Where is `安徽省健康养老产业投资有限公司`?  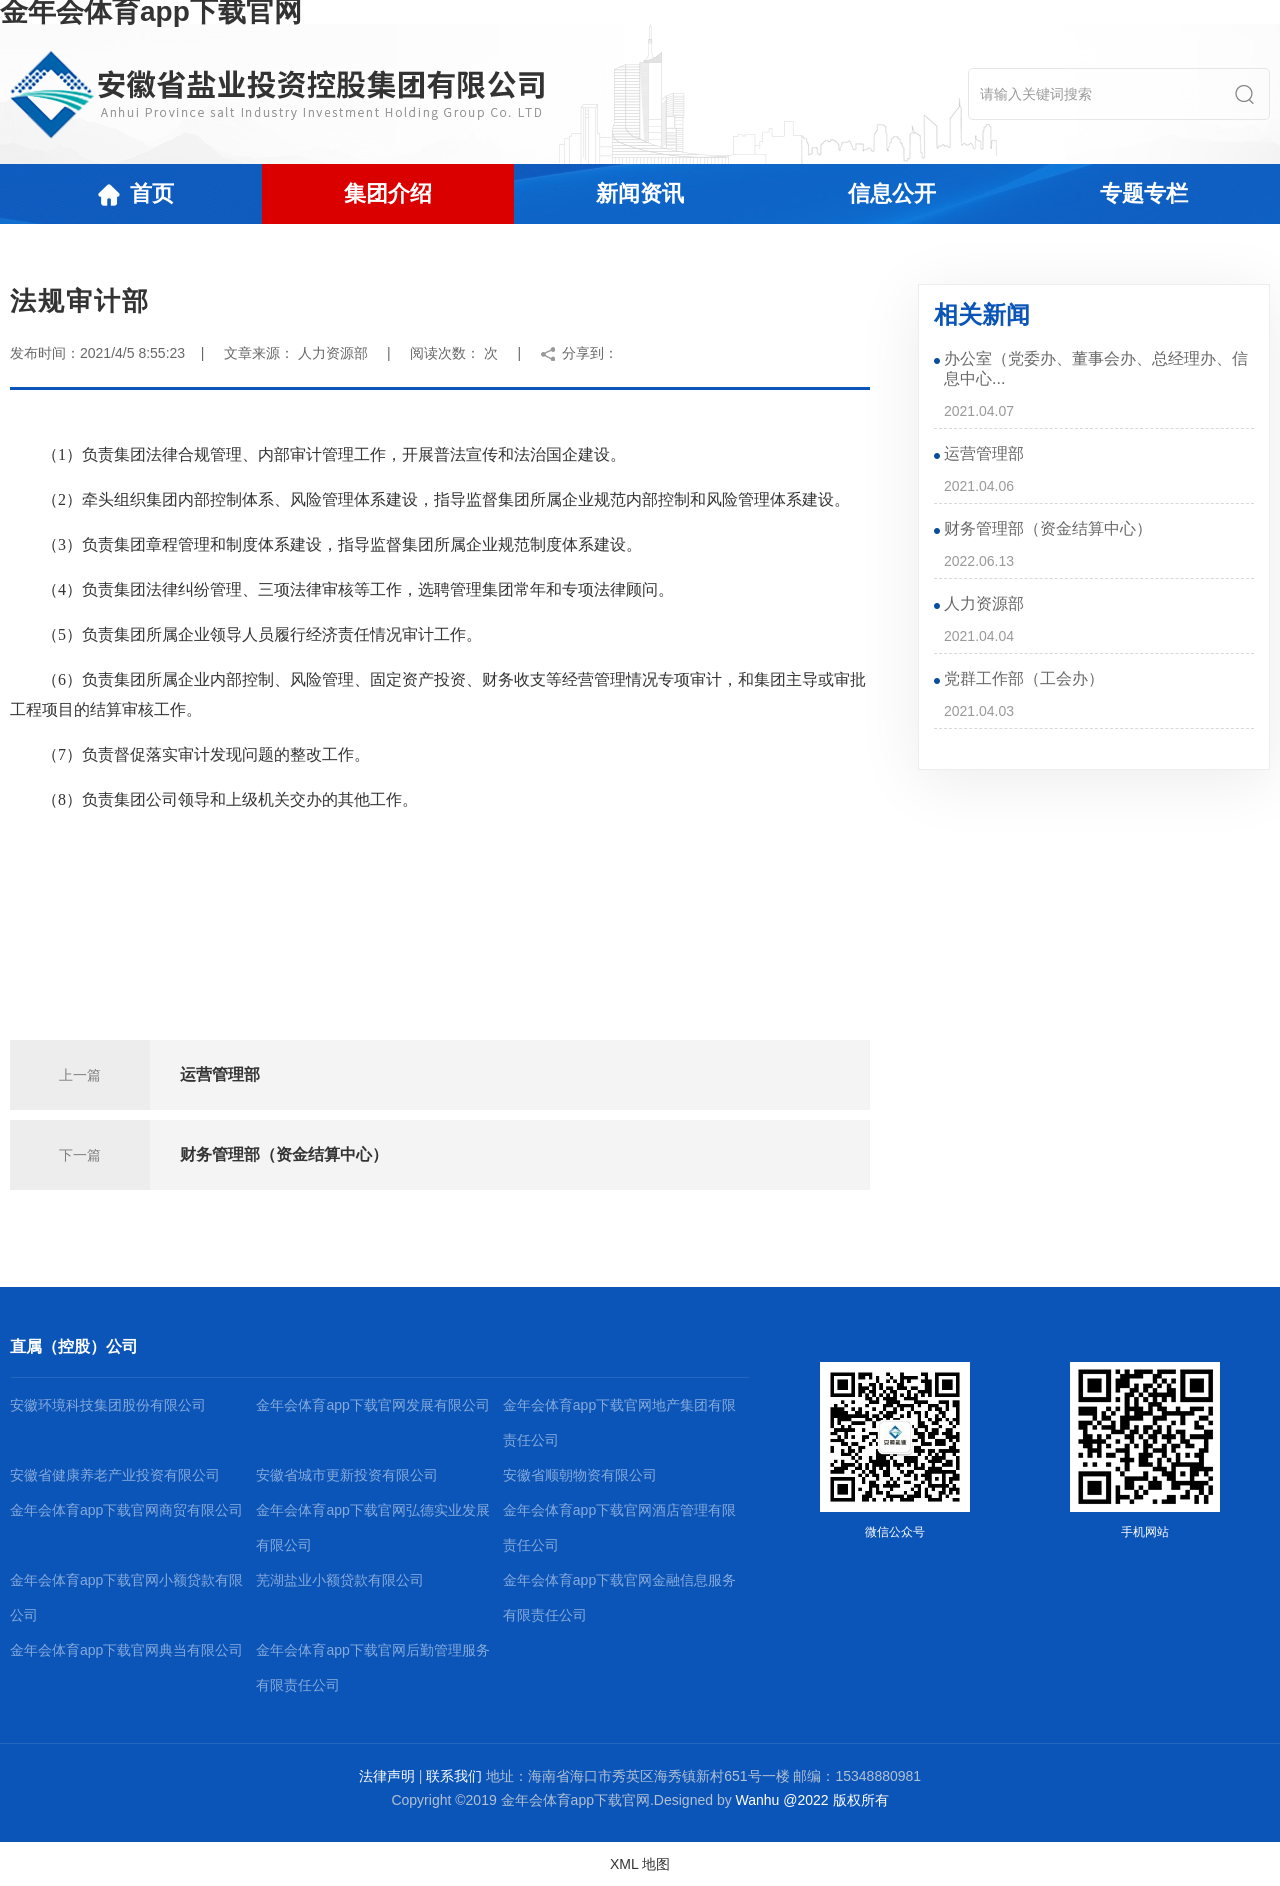 安徽省健康养老产业投资有限公司 is located at coordinates (115, 1475).